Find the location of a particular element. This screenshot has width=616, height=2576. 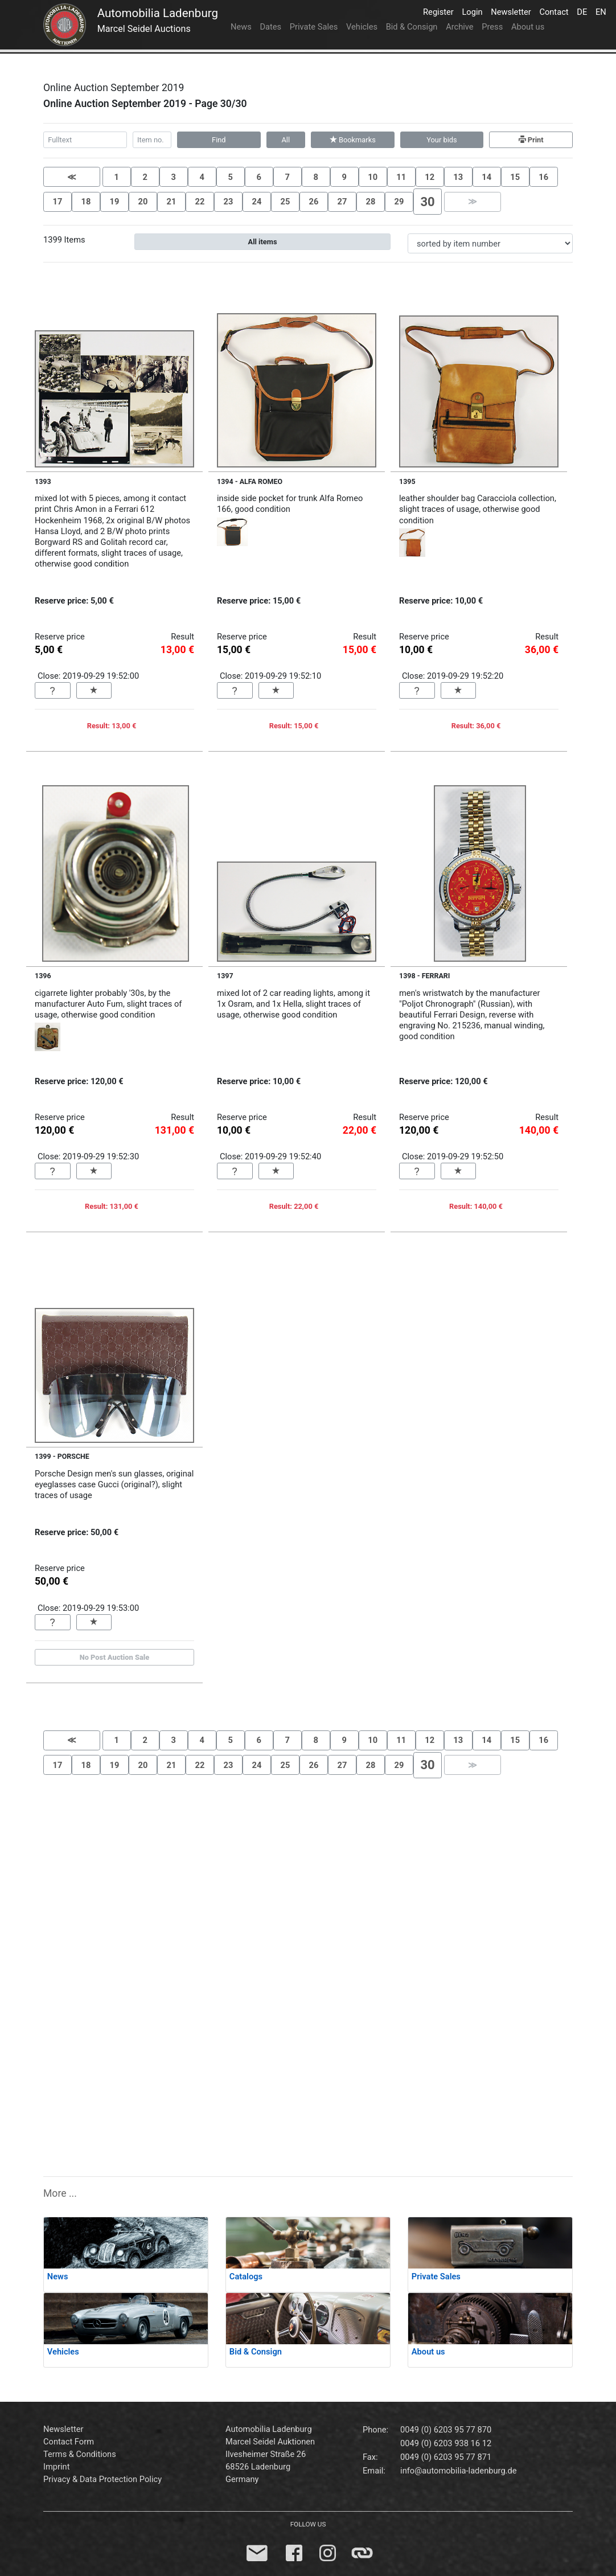

1 [button] is located at coordinates (116, 177).